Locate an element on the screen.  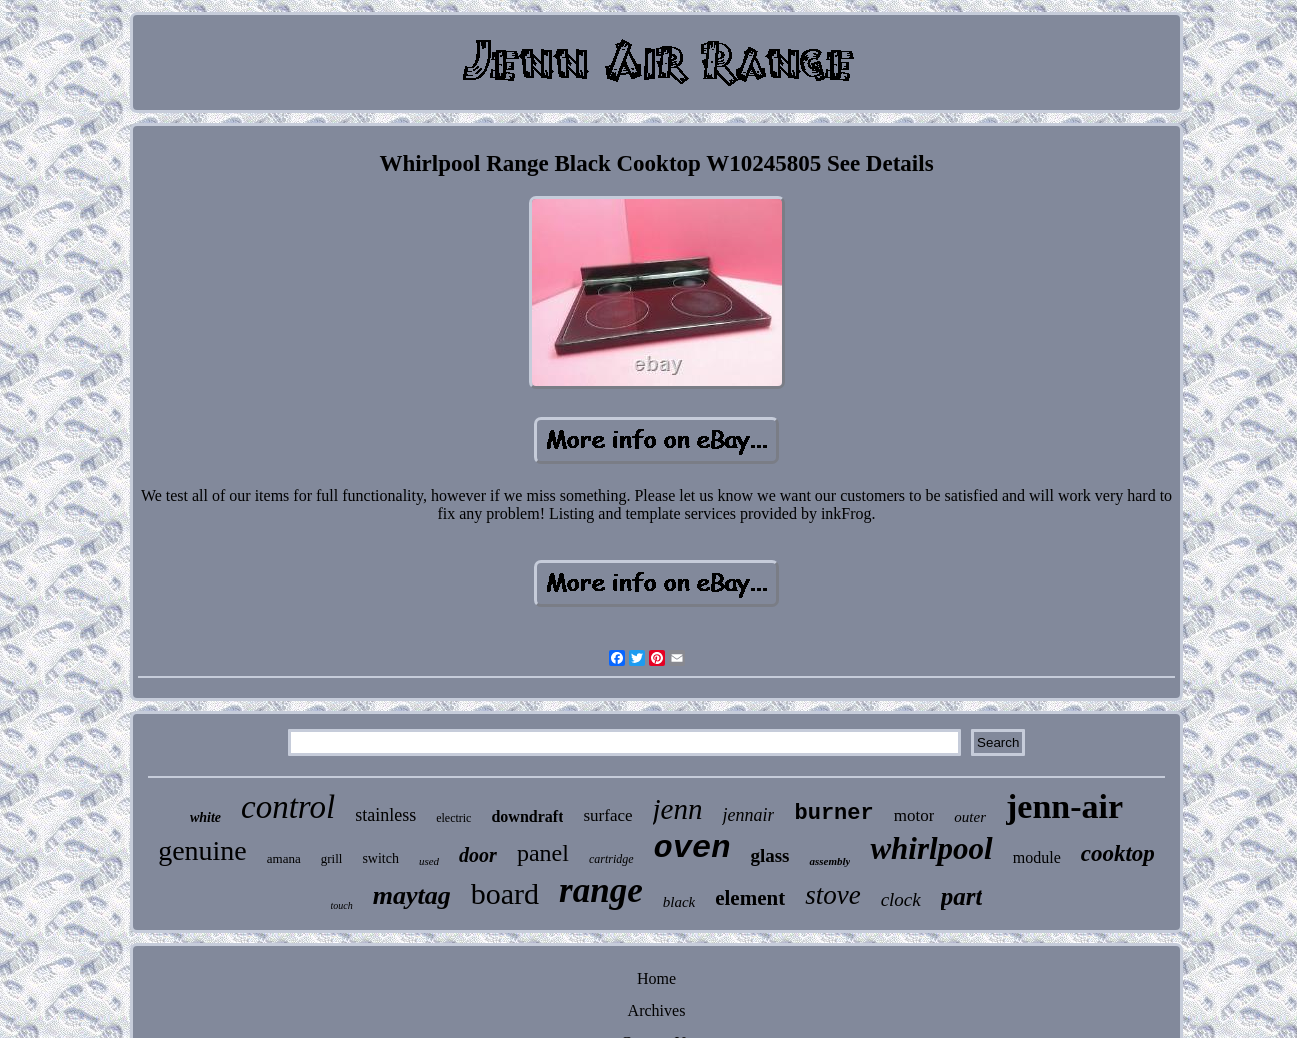
whirlpool is located at coordinates (931, 848).